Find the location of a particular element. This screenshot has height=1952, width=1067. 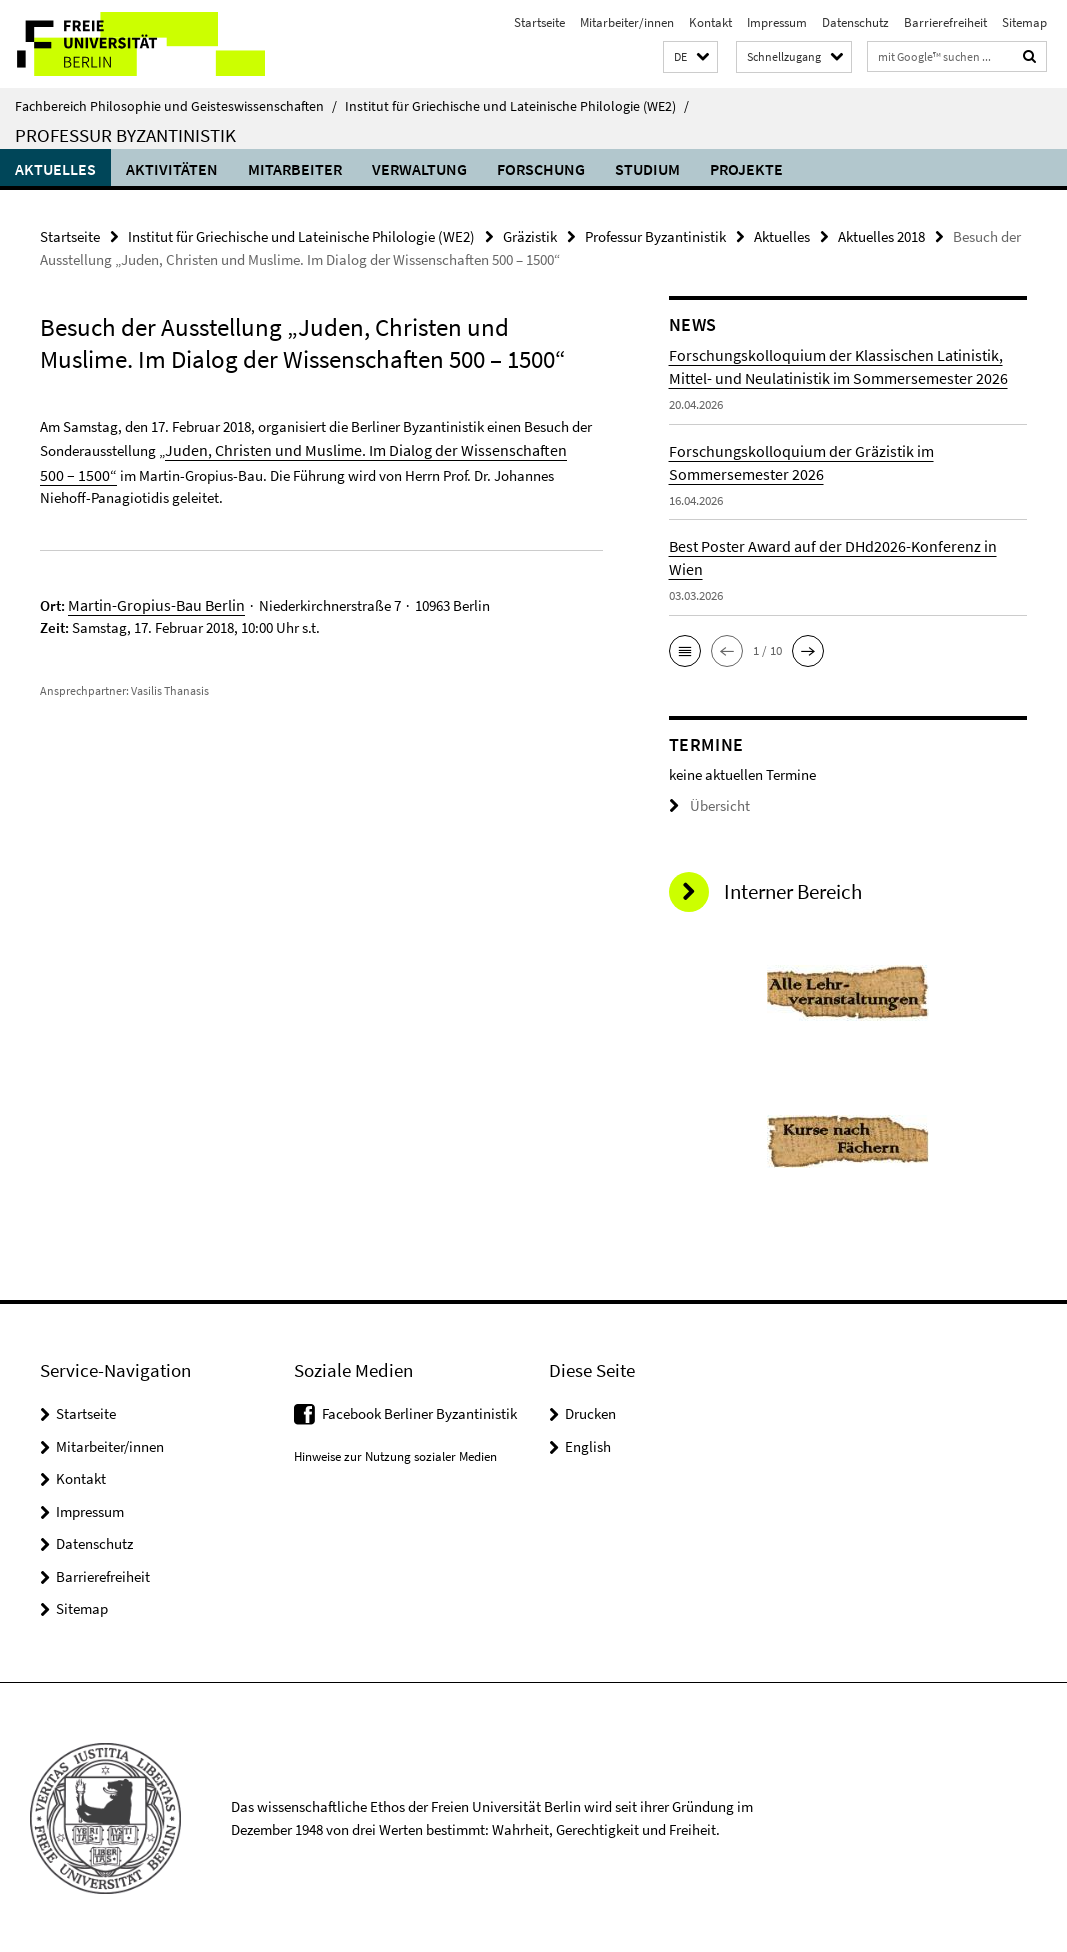

Fachbereich Philosophie und Geisteswissenschaften is located at coordinates (176, 106).